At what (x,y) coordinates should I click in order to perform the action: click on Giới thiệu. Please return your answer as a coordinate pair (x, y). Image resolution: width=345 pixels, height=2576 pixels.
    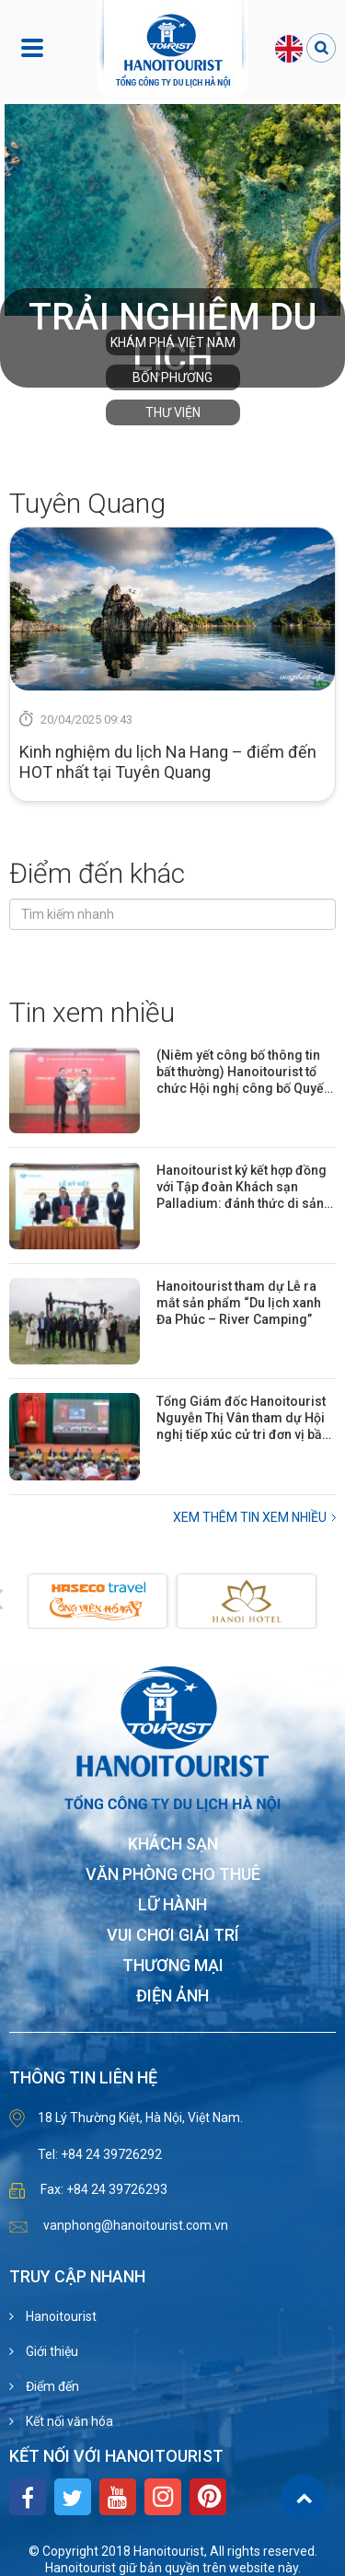
    Looking at the image, I should click on (50, 2351).